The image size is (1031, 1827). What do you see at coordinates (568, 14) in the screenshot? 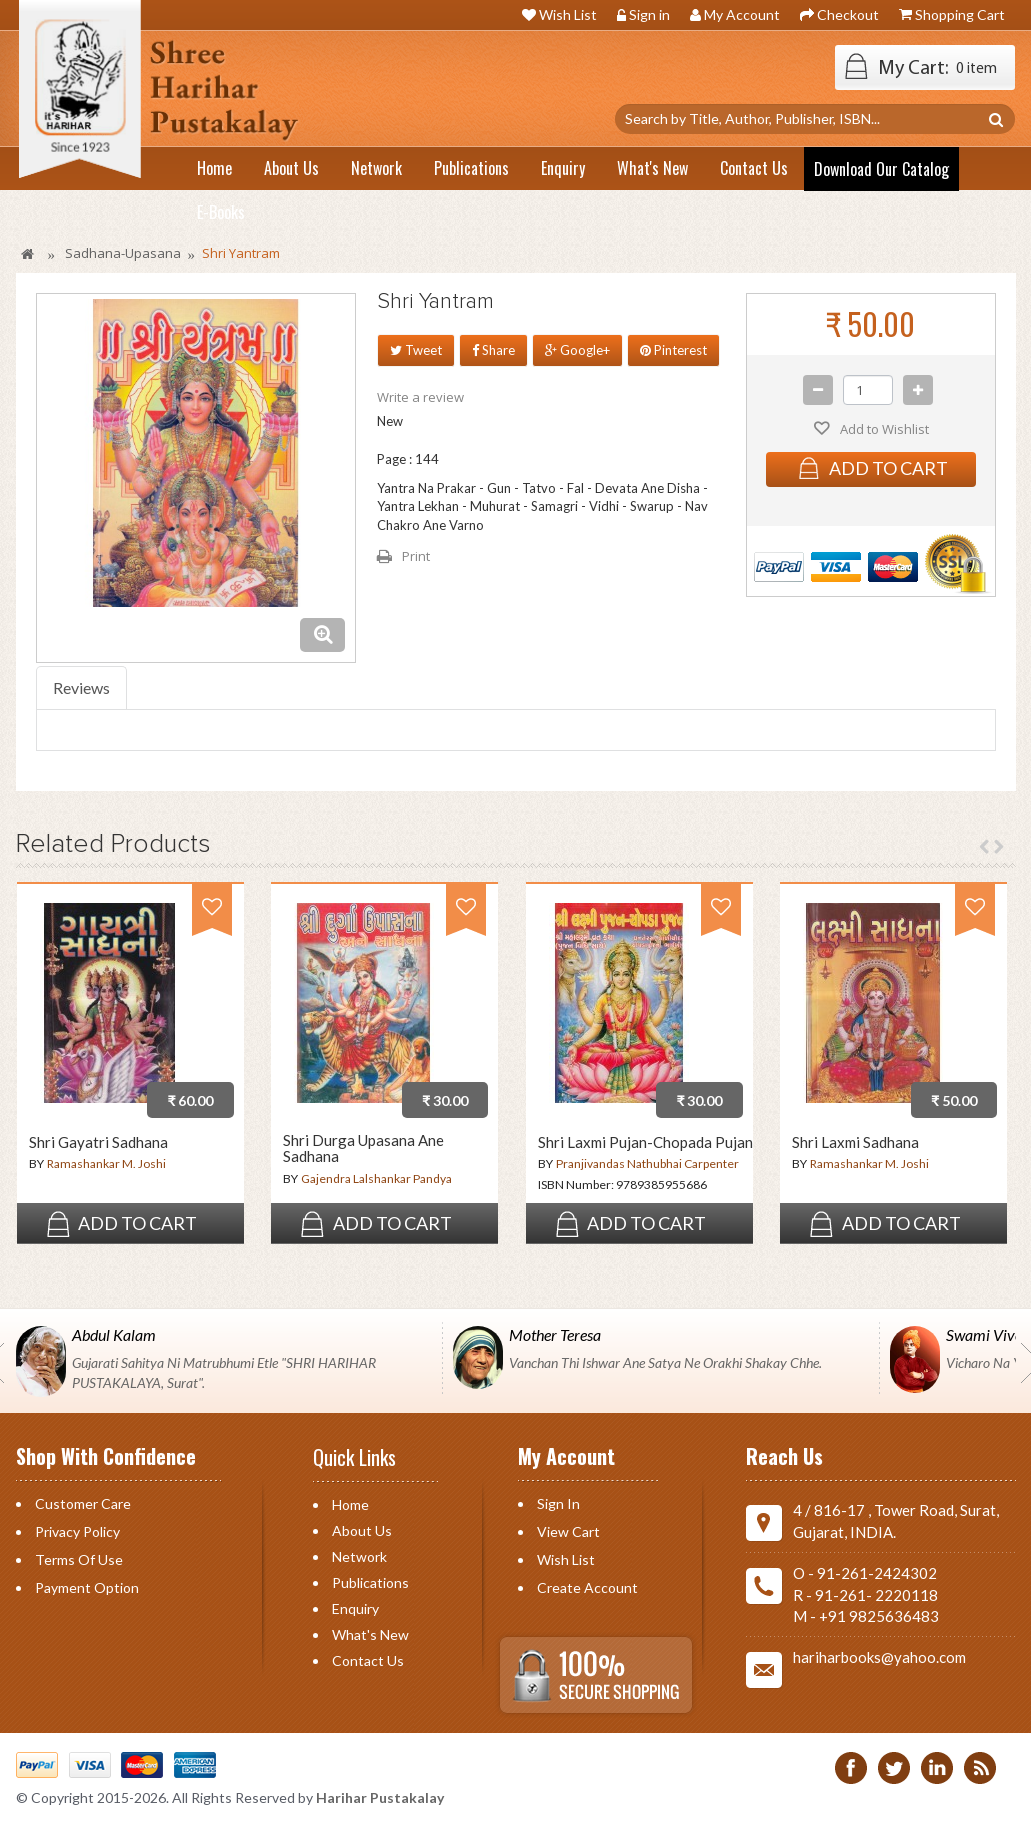
I see `Wish List` at bounding box center [568, 14].